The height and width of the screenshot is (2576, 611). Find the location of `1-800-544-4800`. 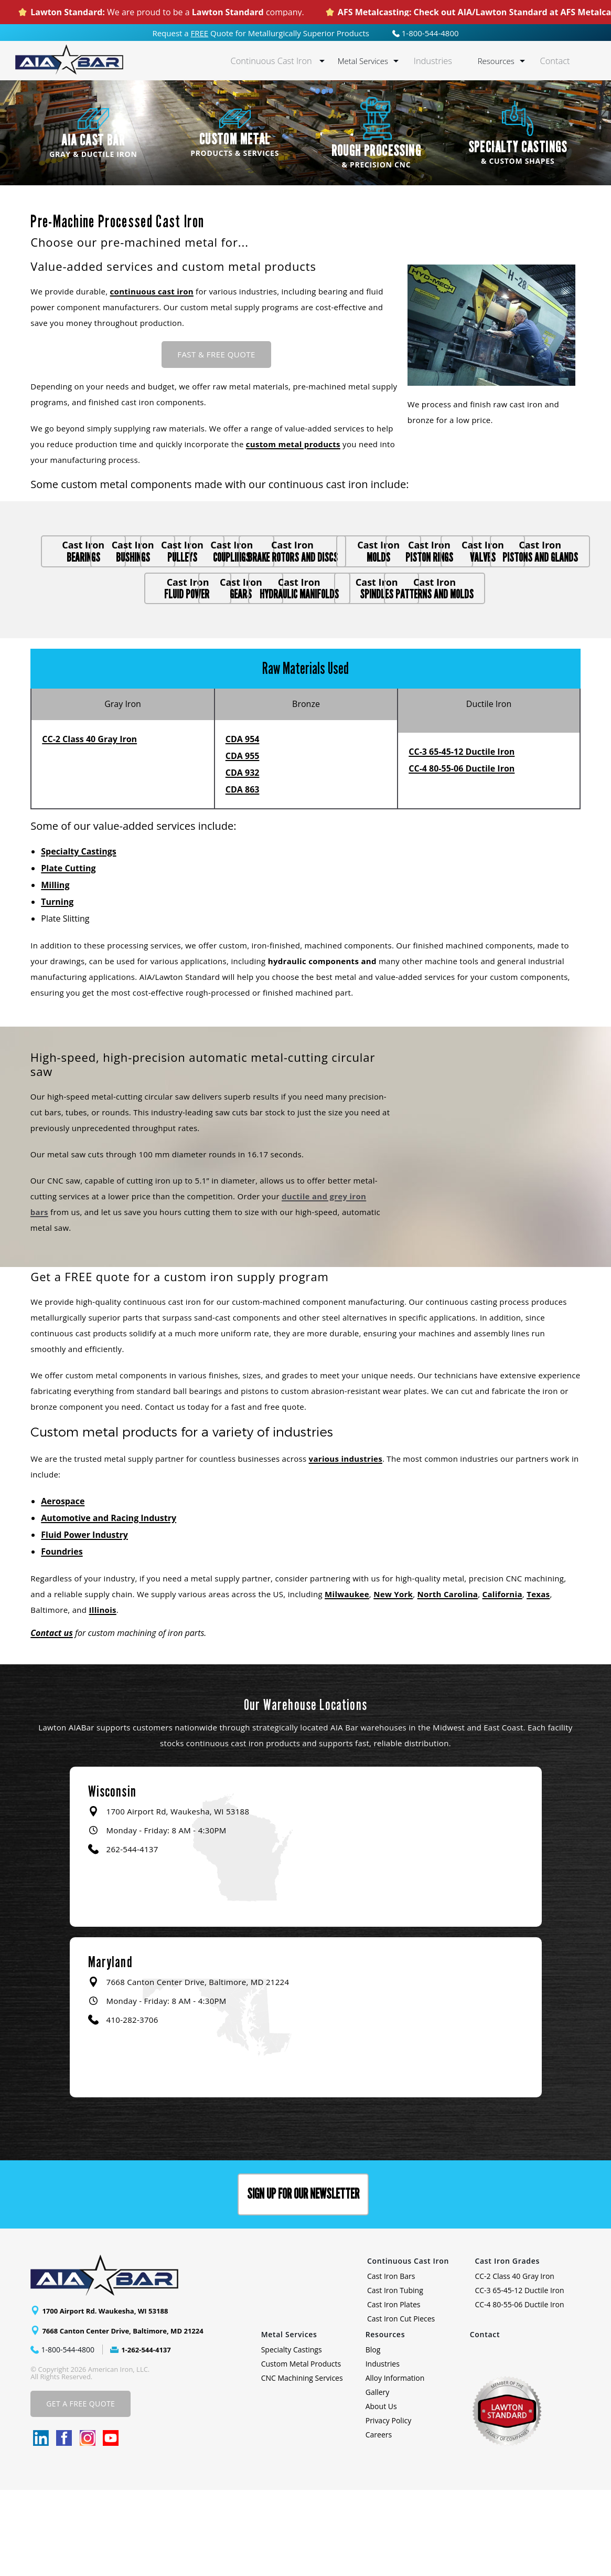

1-800-544-4800 is located at coordinates (425, 33).